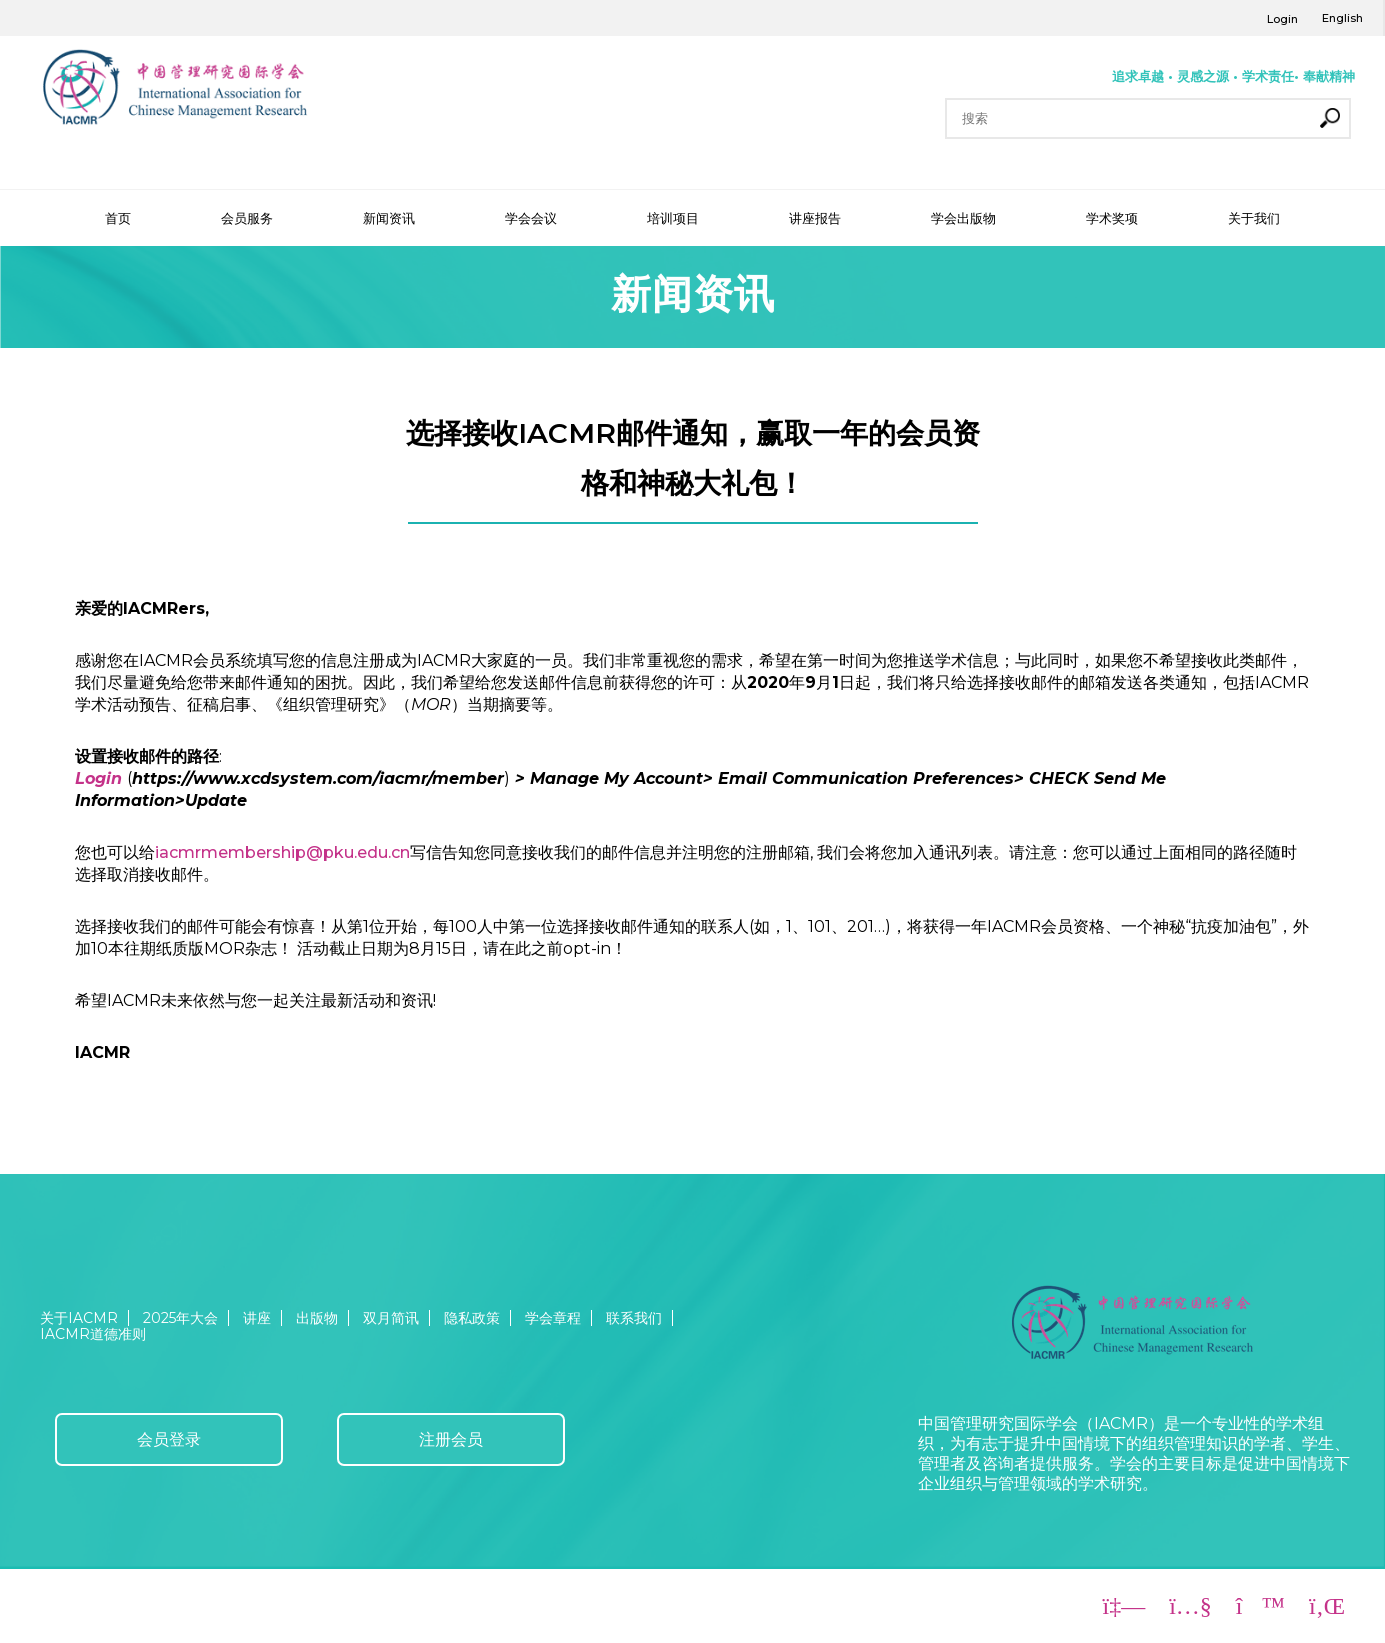 Image resolution: width=1385 pixels, height=1643 pixels. I want to click on 关于IACMR, so click(79, 1318).